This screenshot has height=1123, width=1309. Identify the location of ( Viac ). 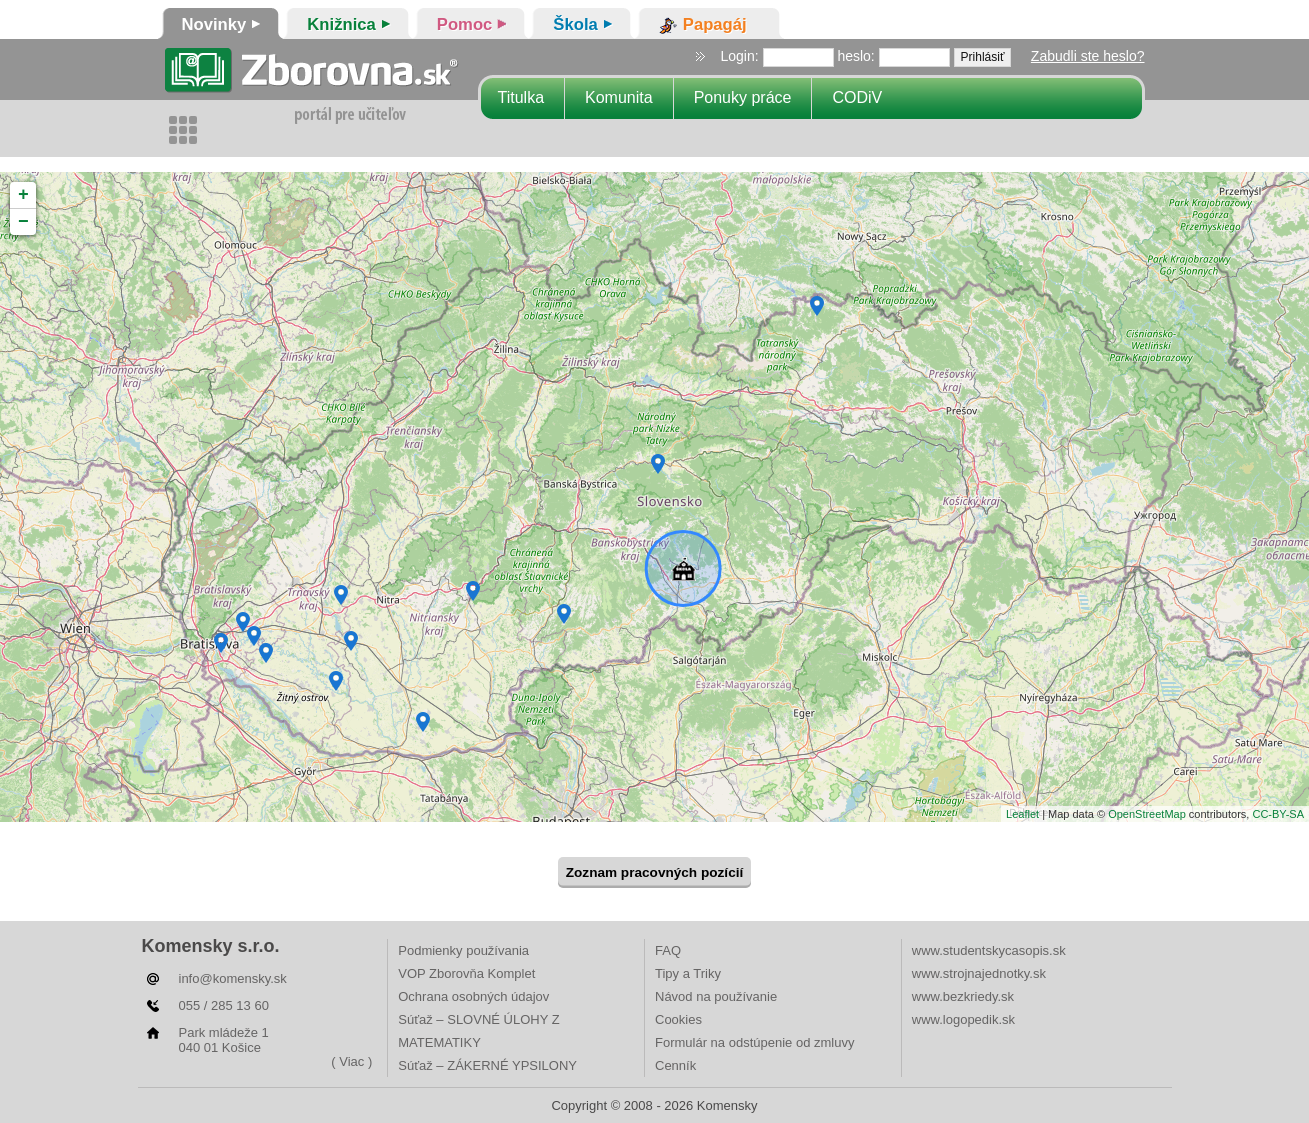
(351, 1061).